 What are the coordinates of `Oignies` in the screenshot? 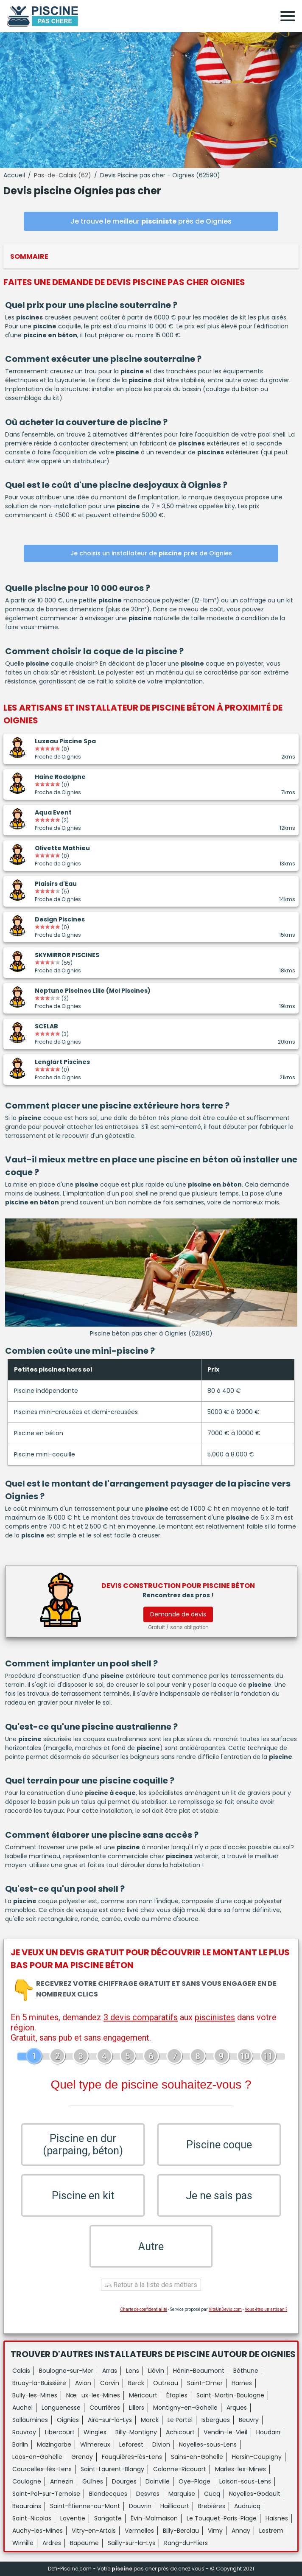 It's located at (68, 2420).